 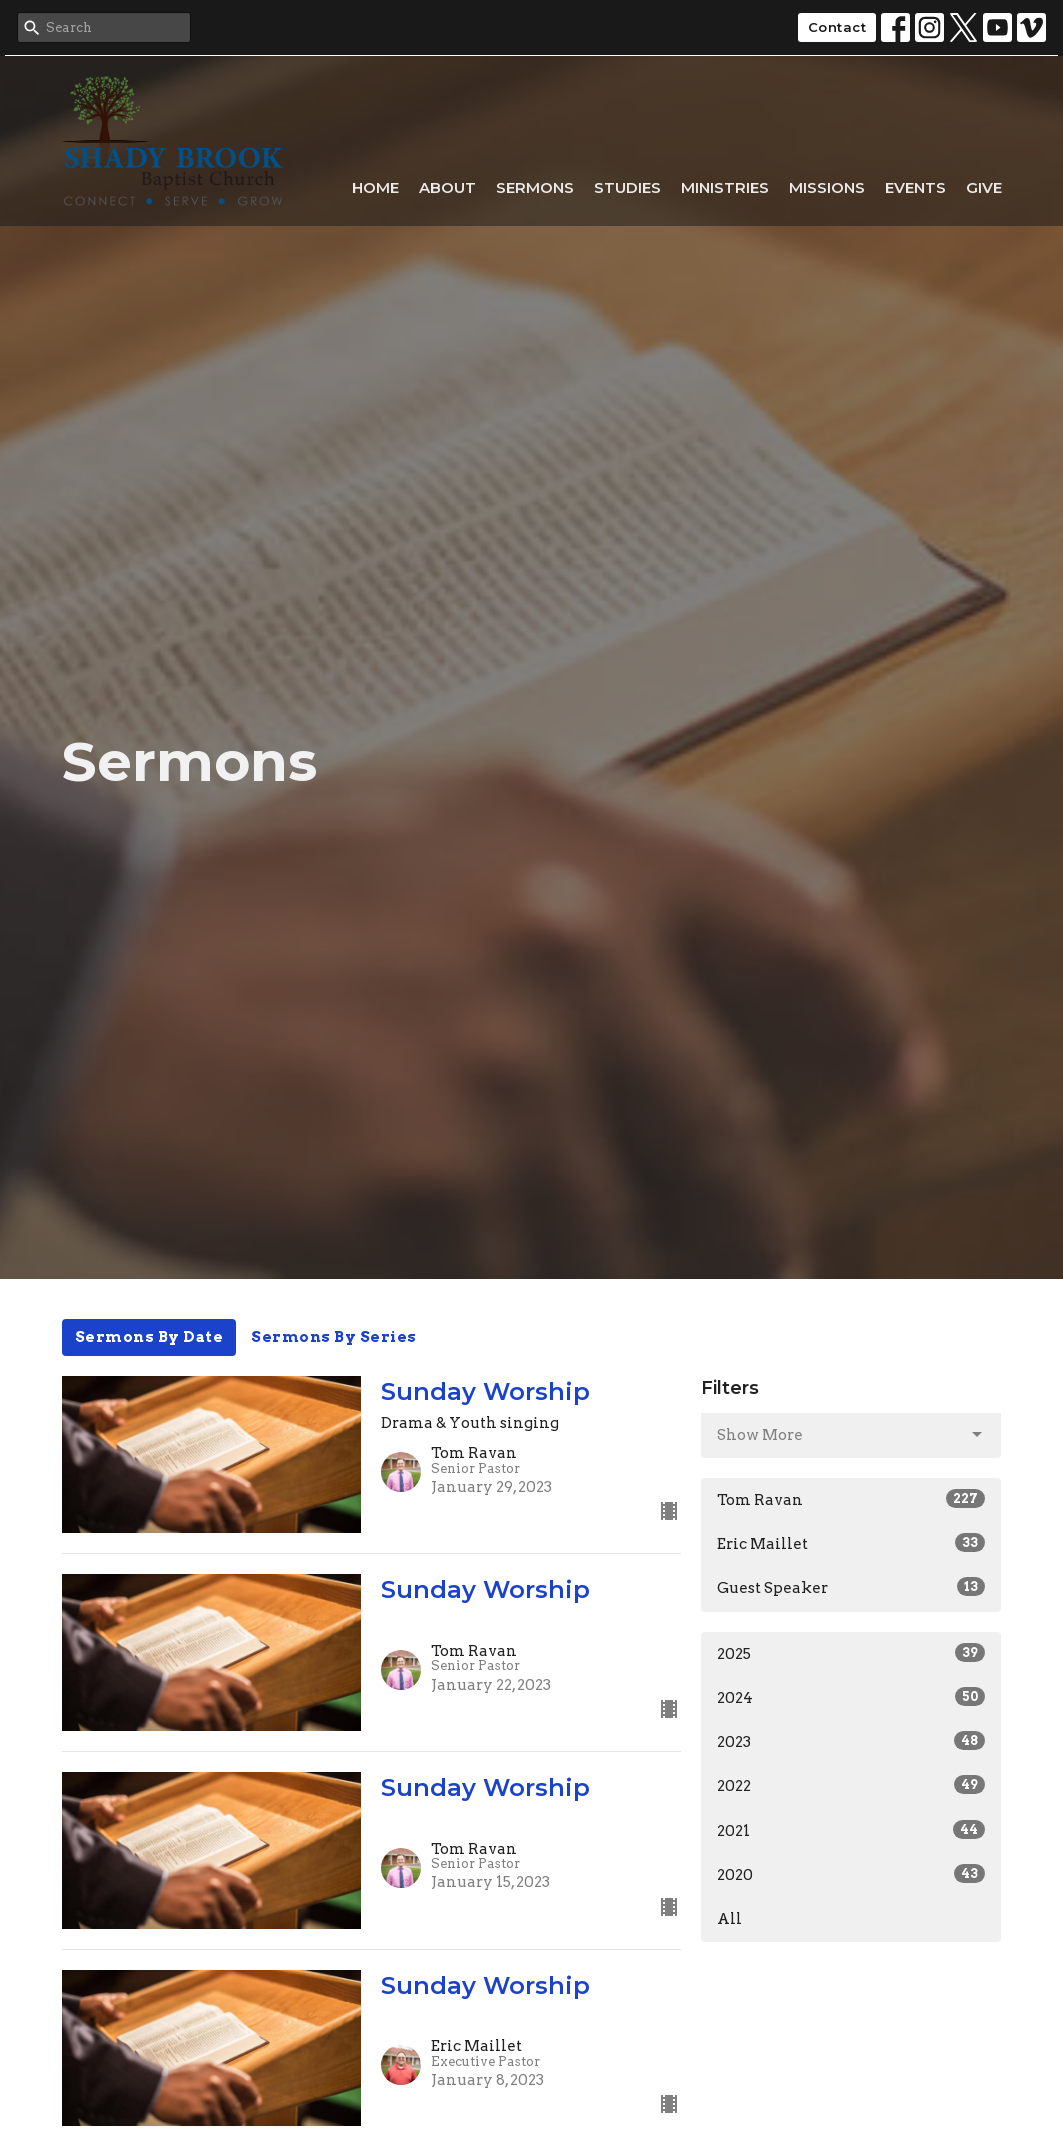 What do you see at coordinates (375, 187) in the screenshot?
I see `Home` at bounding box center [375, 187].